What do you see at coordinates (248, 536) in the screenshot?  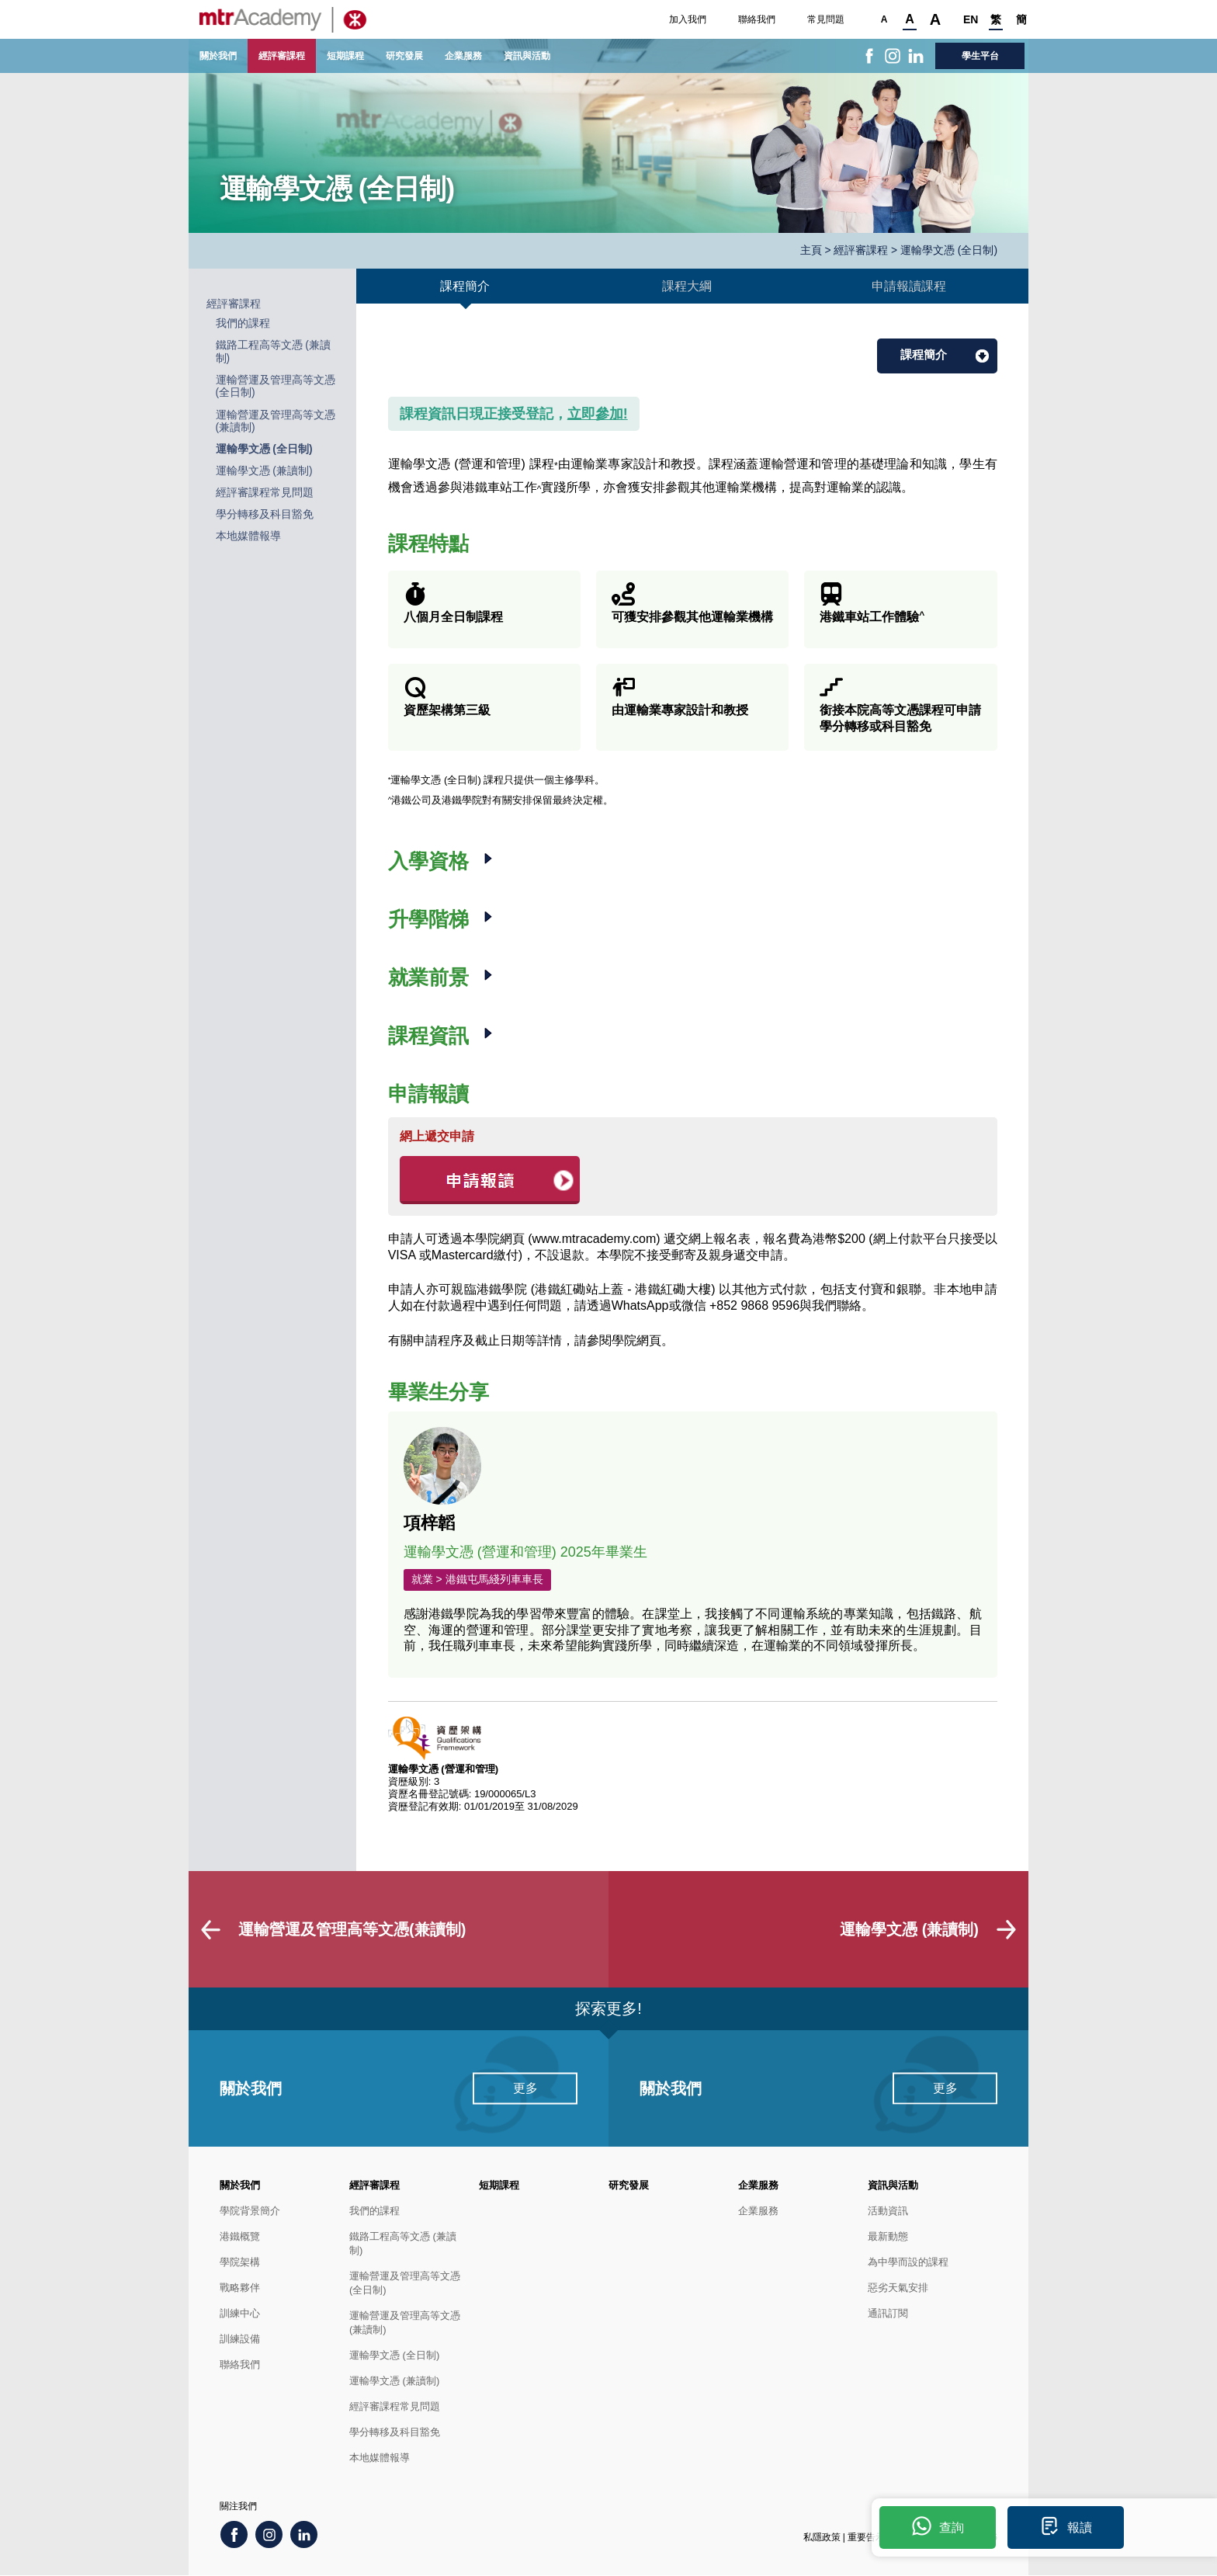 I see `本地媒體報導` at bounding box center [248, 536].